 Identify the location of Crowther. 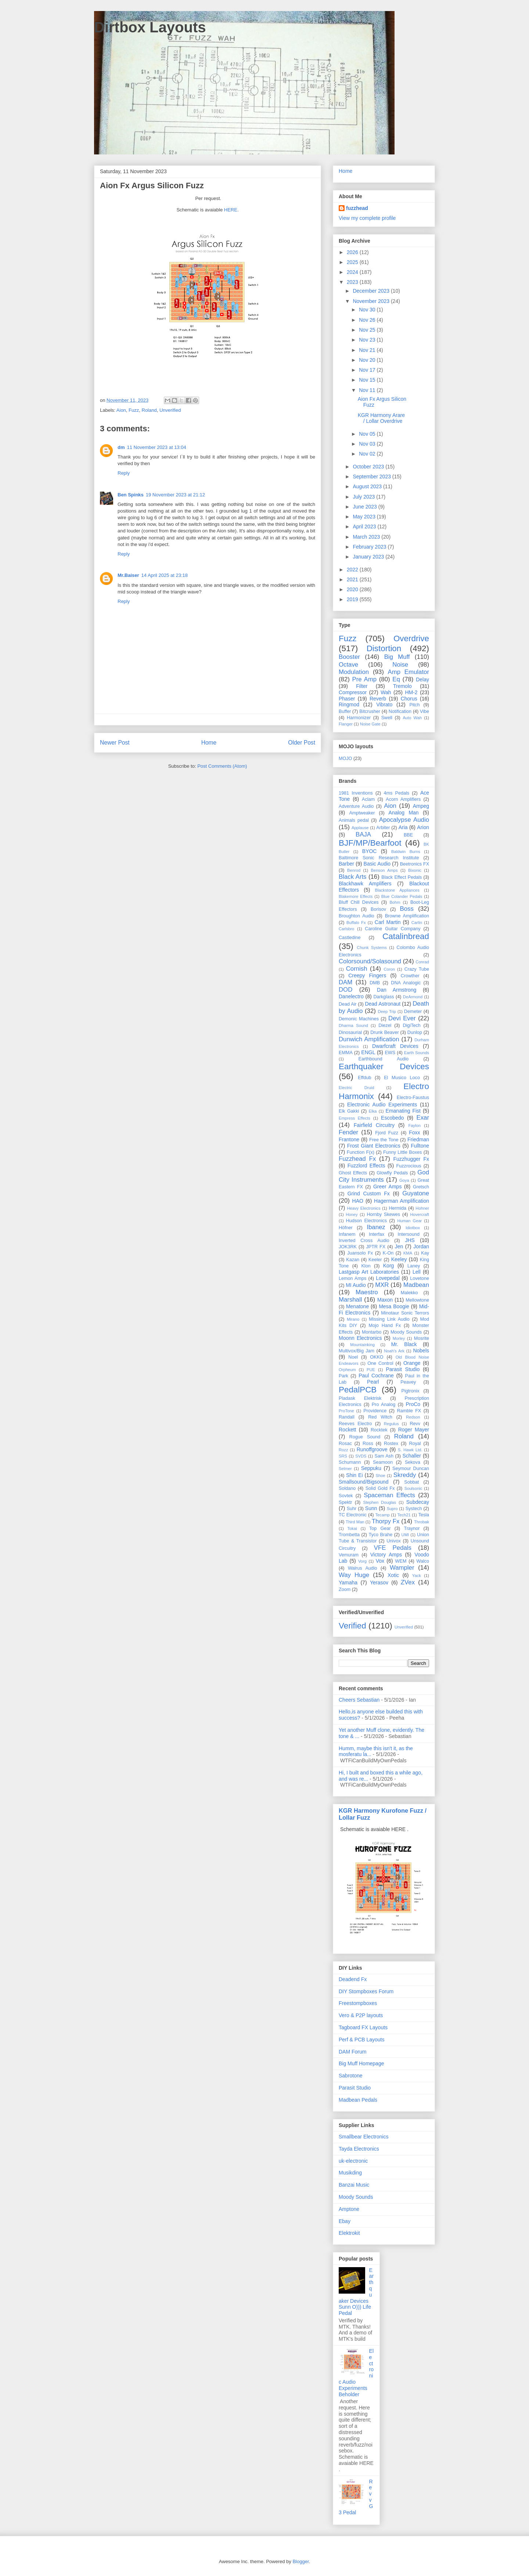
(410, 975).